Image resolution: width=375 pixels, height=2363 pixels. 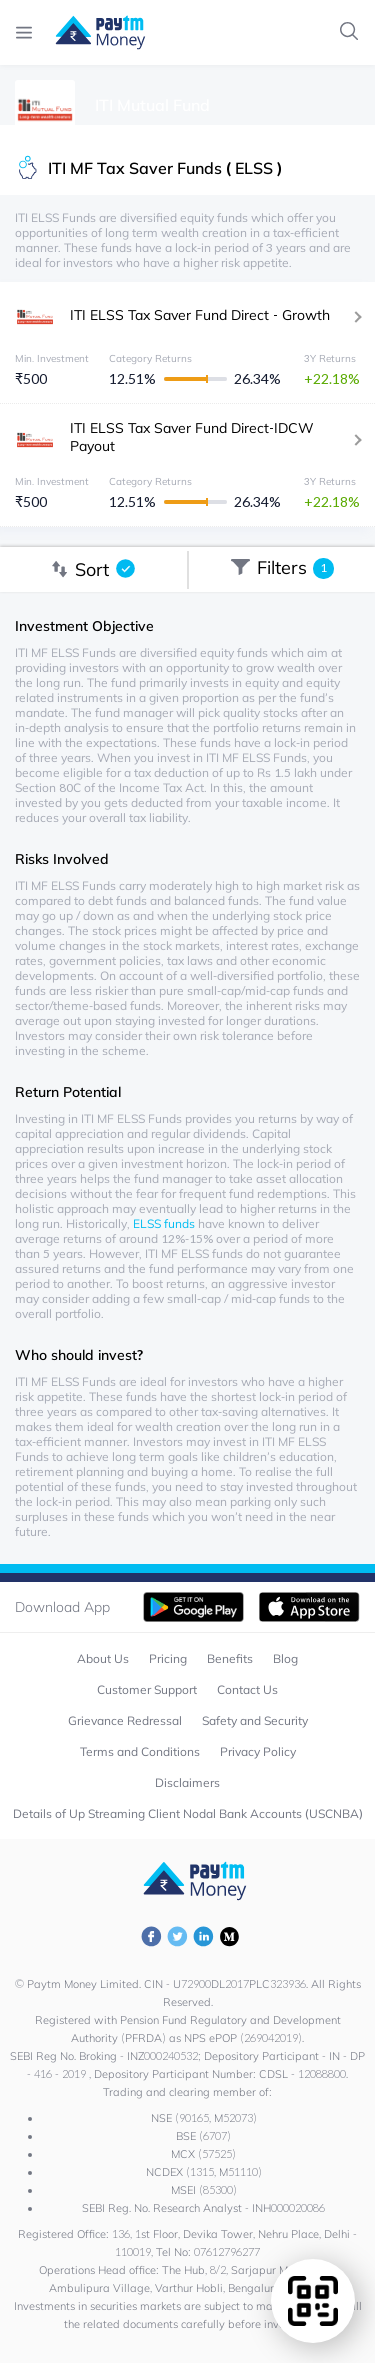 What do you see at coordinates (168, 1658) in the screenshot?
I see `Pricing` at bounding box center [168, 1658].